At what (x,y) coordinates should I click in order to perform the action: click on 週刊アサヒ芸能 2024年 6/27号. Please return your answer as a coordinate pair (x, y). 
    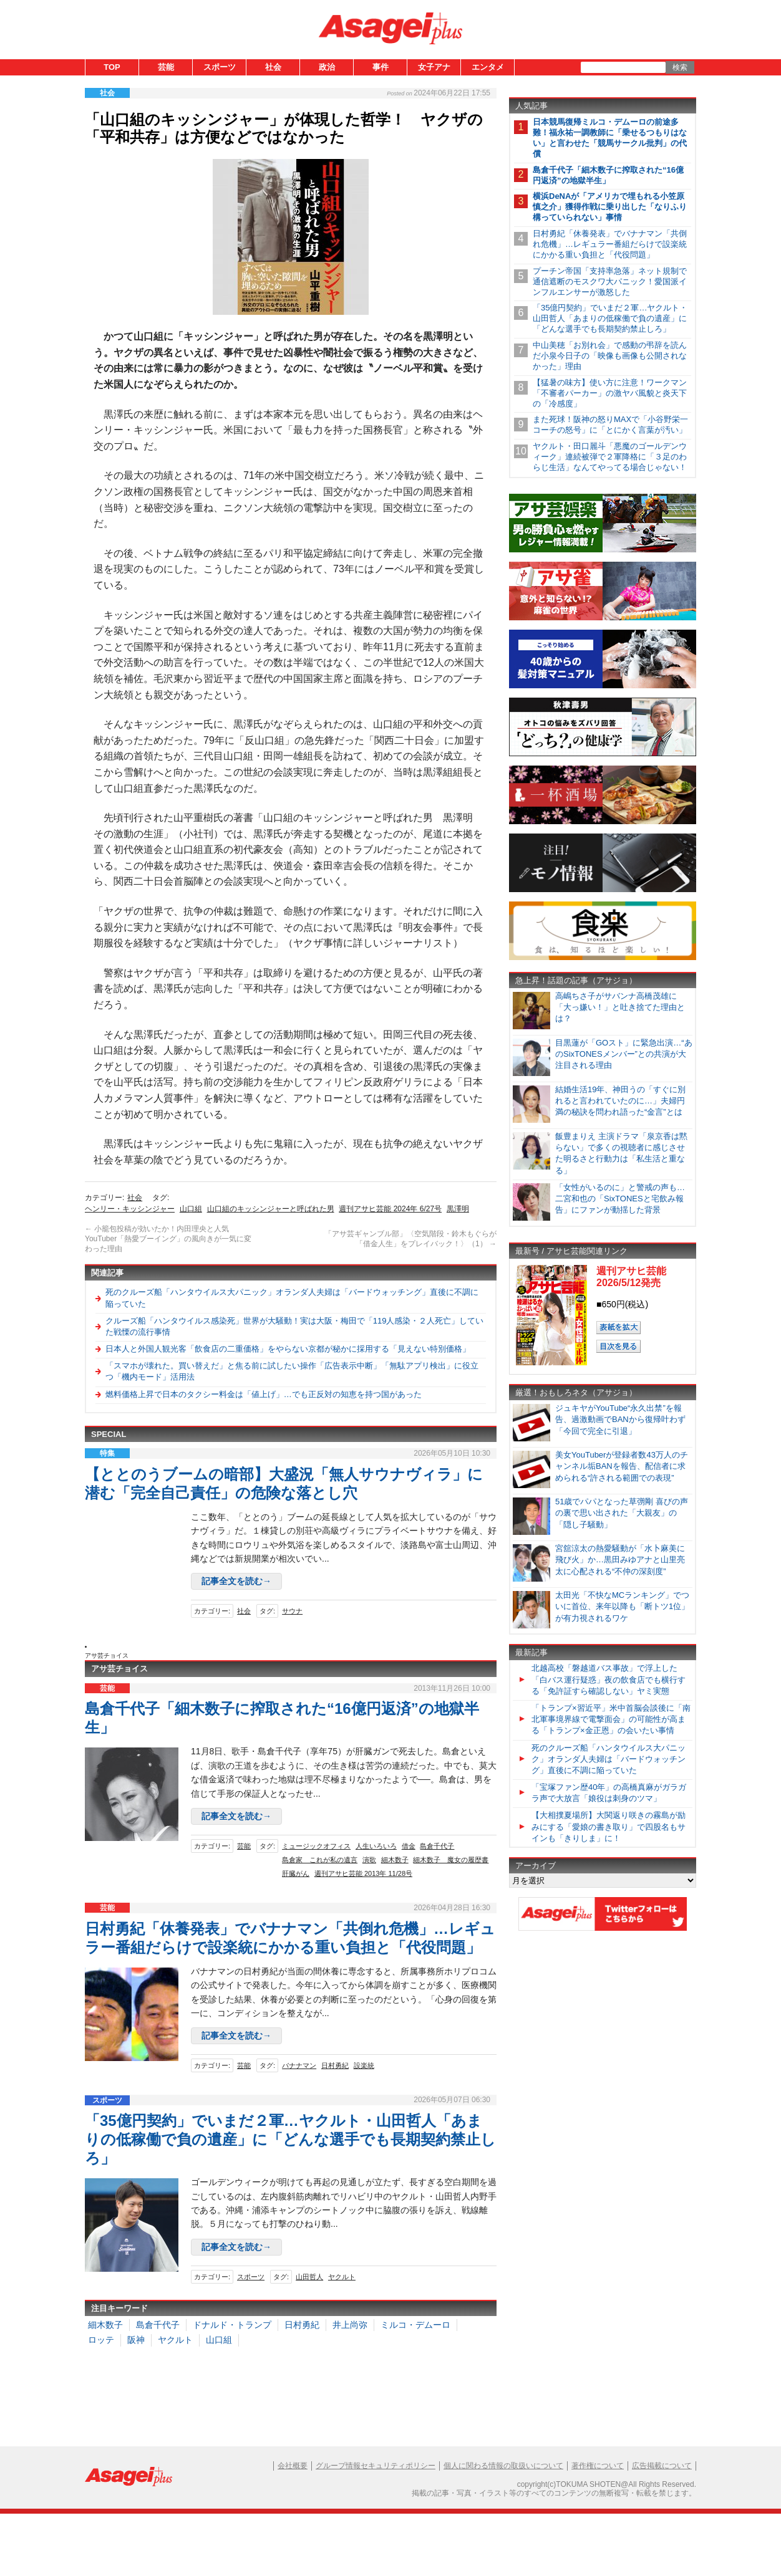
    Looking at the image, I should click on (390, 1208).